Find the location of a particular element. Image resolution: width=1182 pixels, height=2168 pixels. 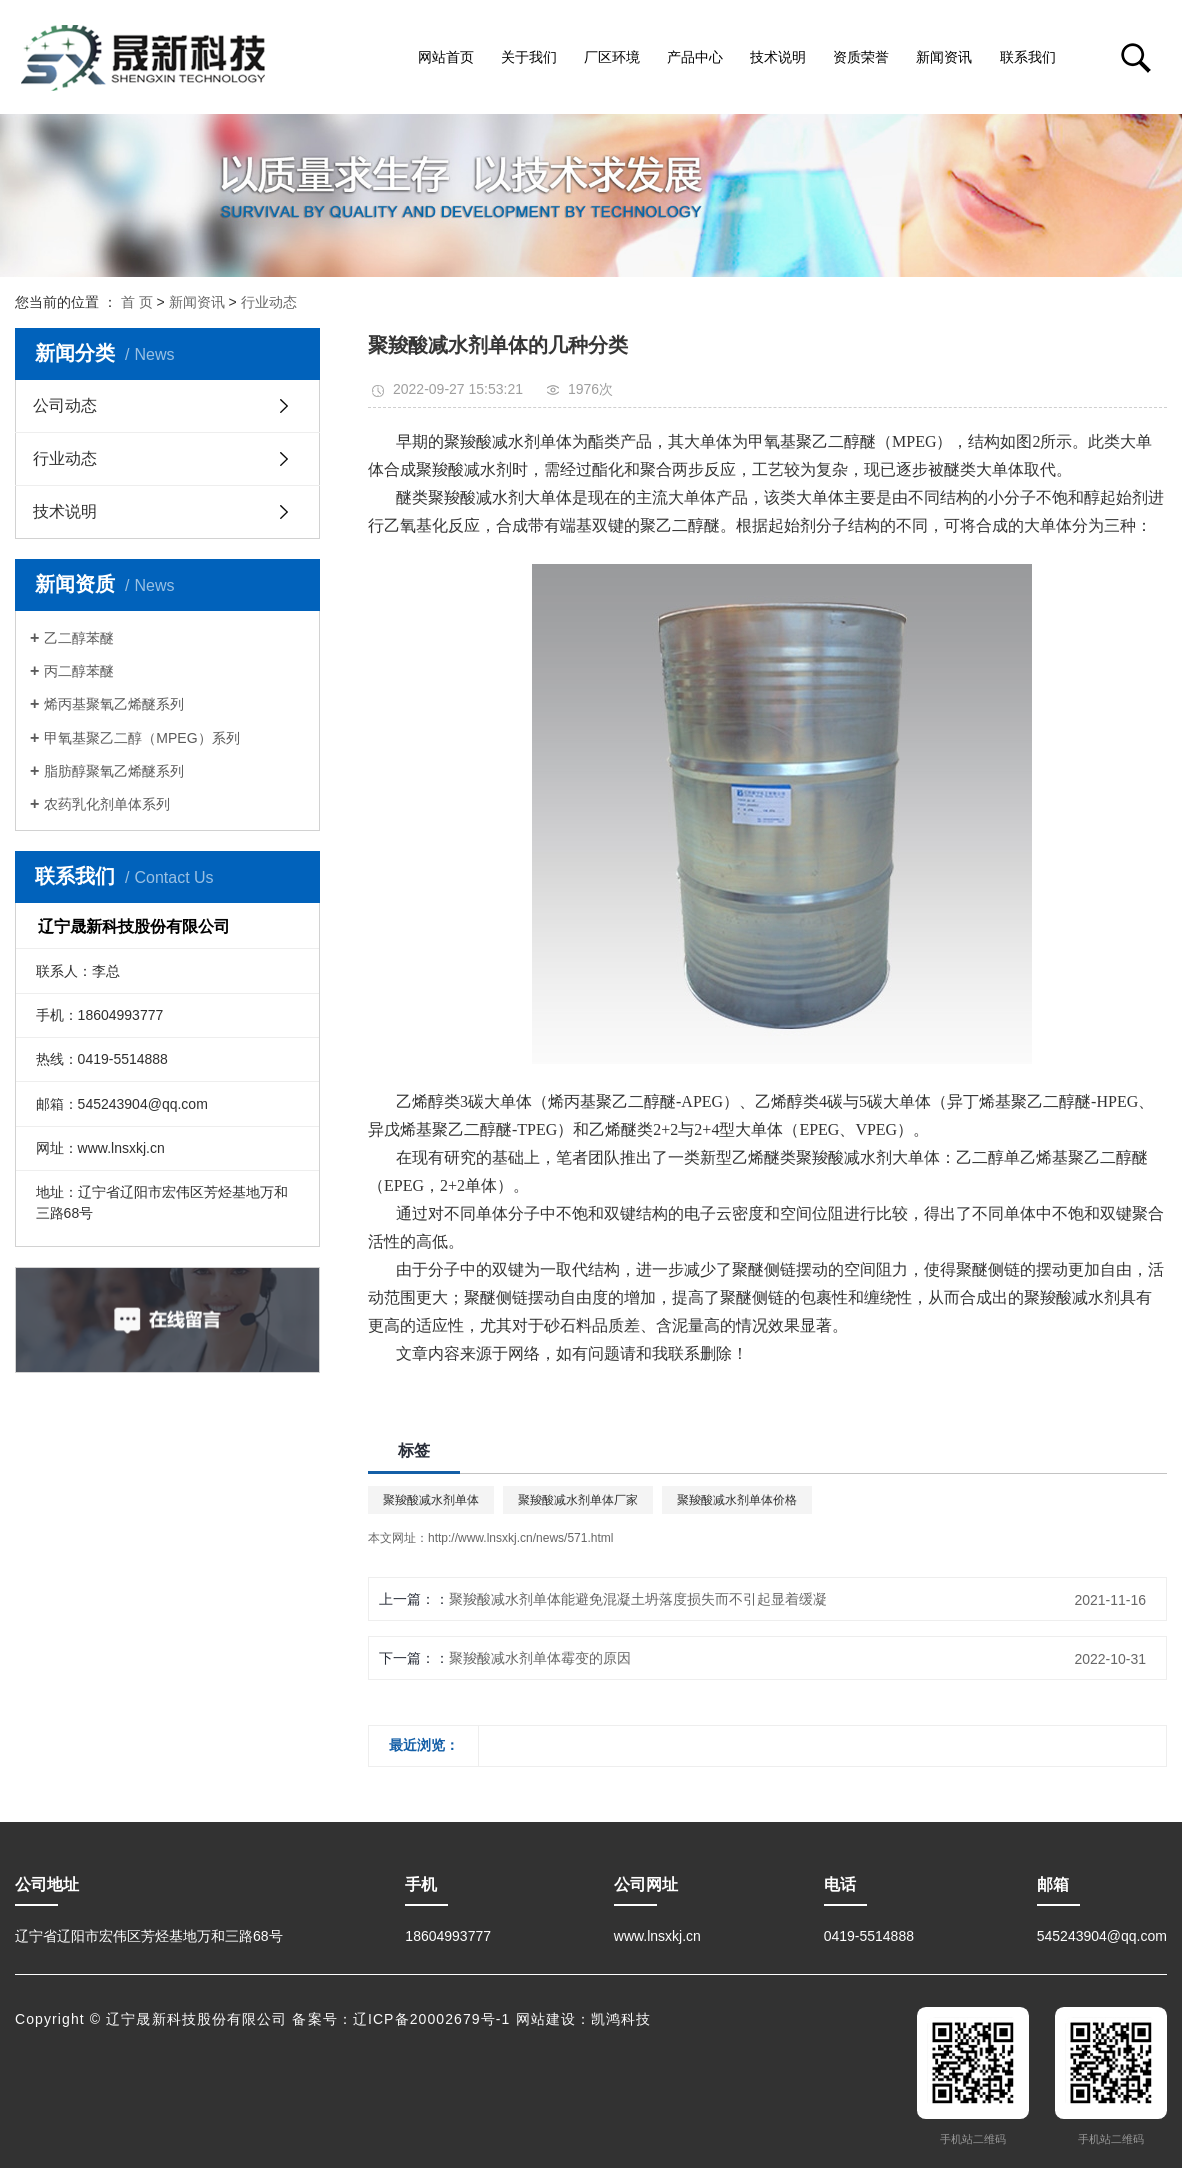

聚羧酸减水剂单体价格 is located at coordinates (737, 1500).